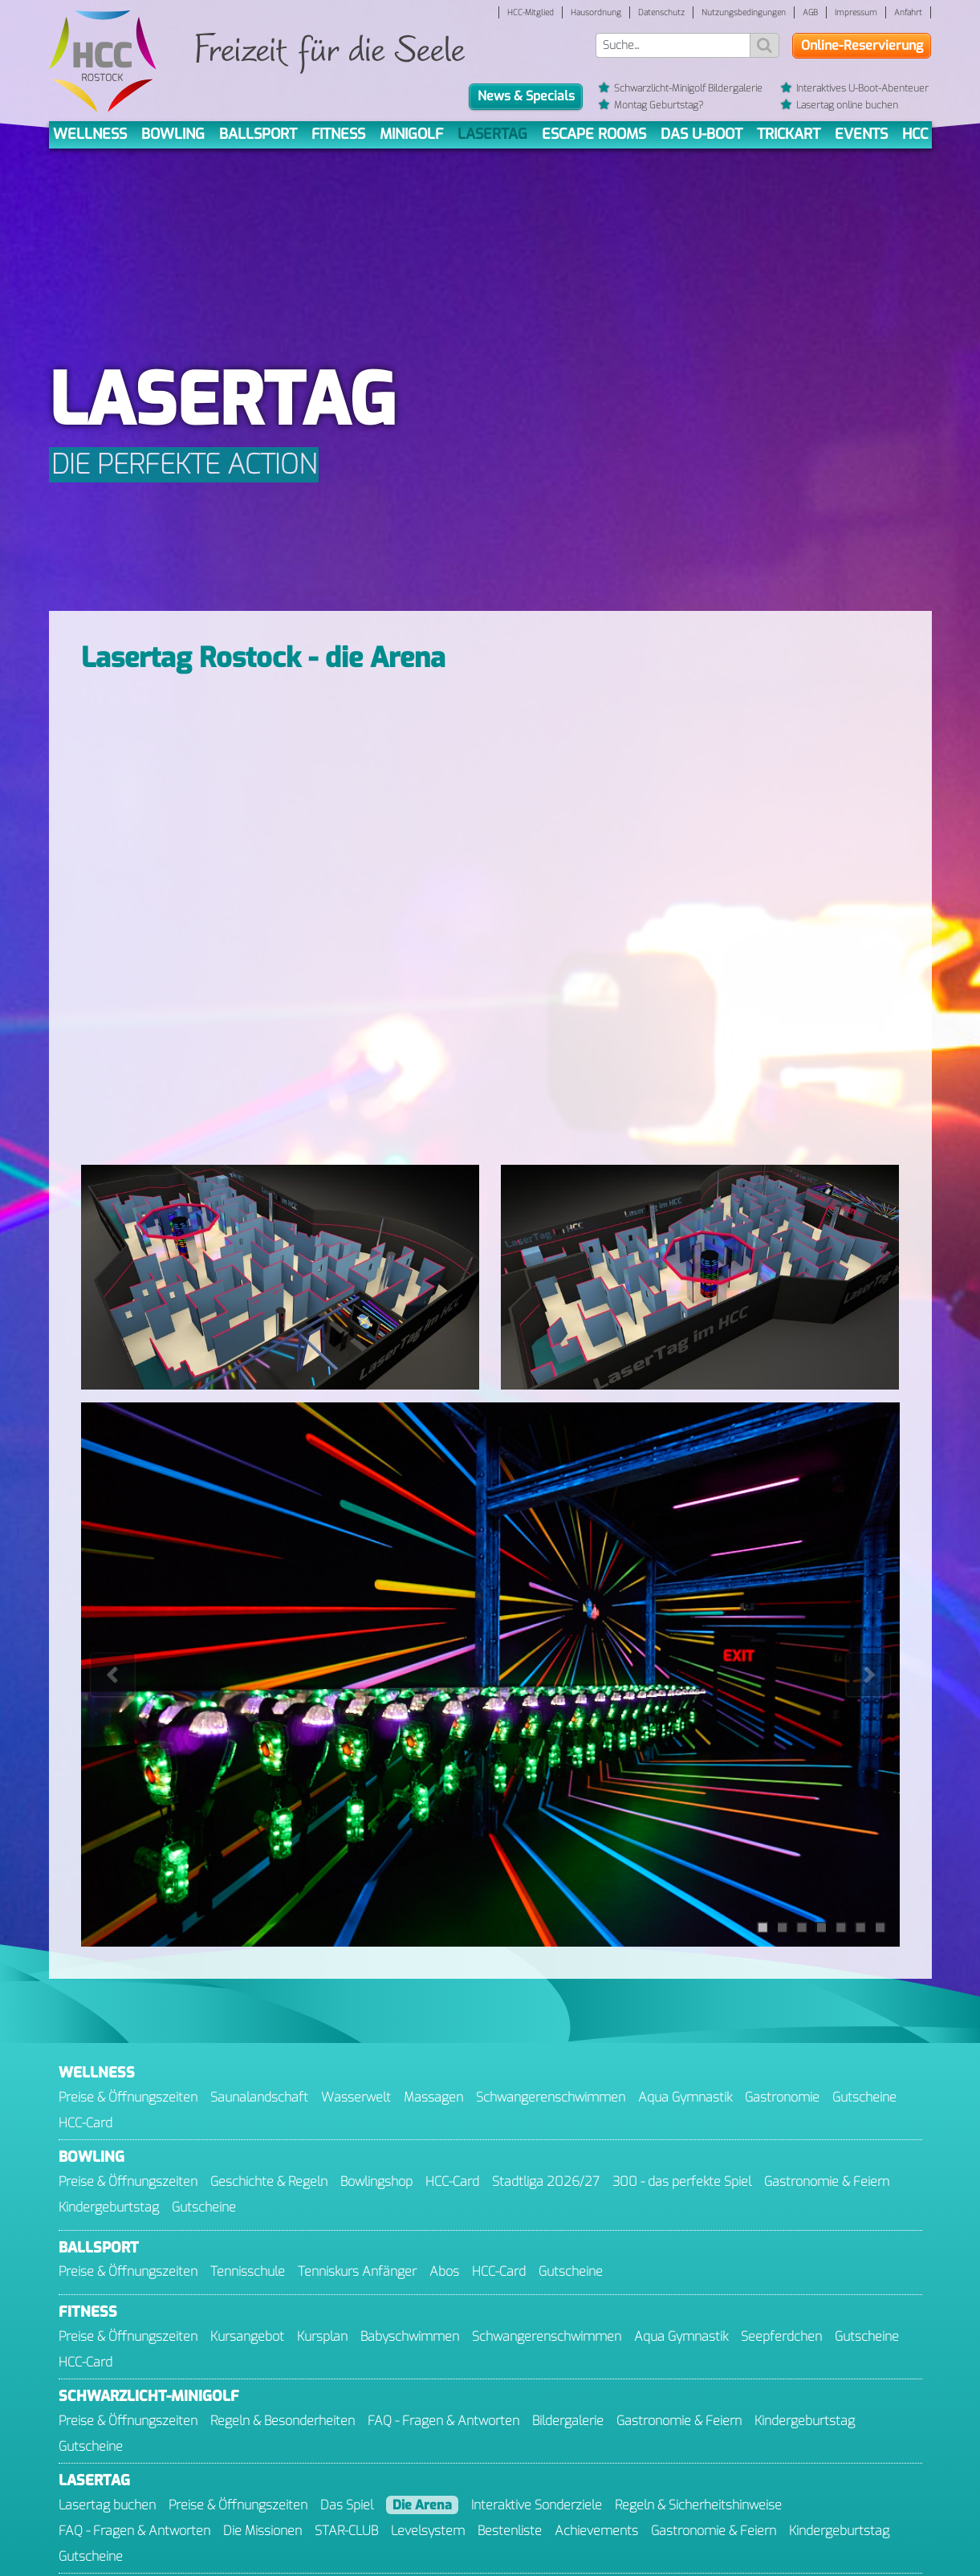  Describe the element at coordinates (826, 2181) in the screenshot. I see `Gastronomie & Feiern` at that location.